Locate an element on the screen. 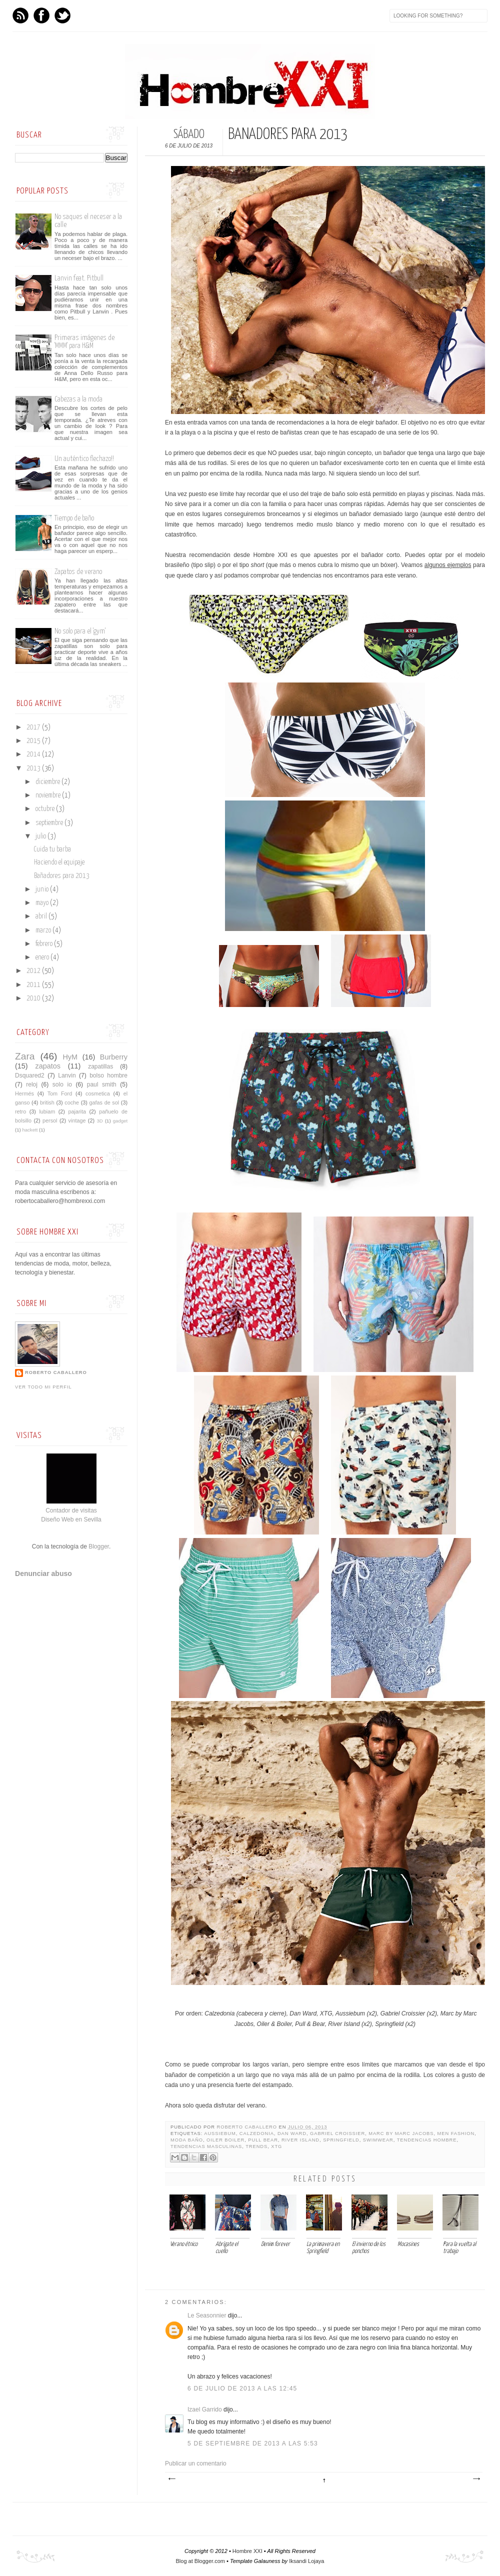 This screenshot has height=2576, width=500. Iksandi Lojaya is located at coordinates (306, 2561).